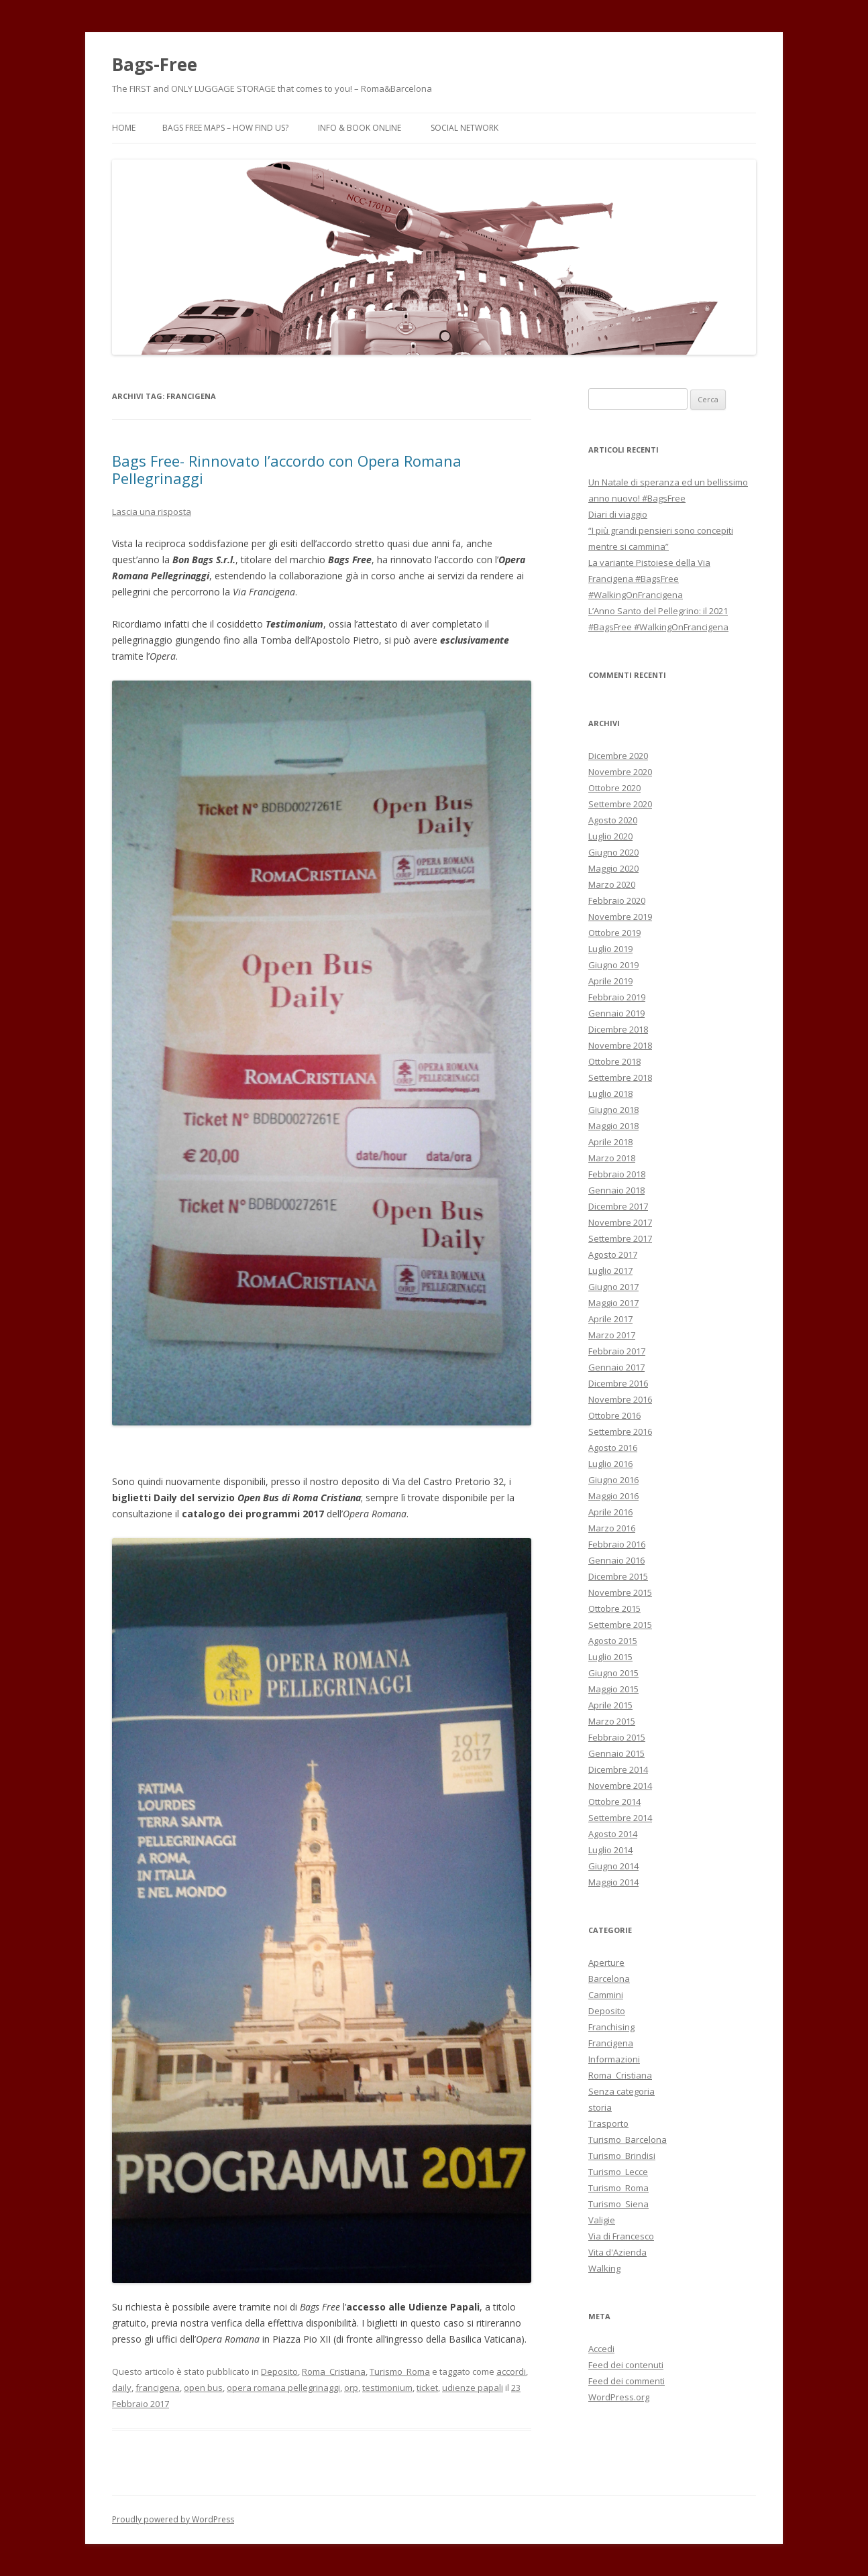 The height and width of the screenshot is (2576, 868). Describe the element at coordinates (334, 2371) in the screenshot. I see `Roma_Cristiana` at that location.